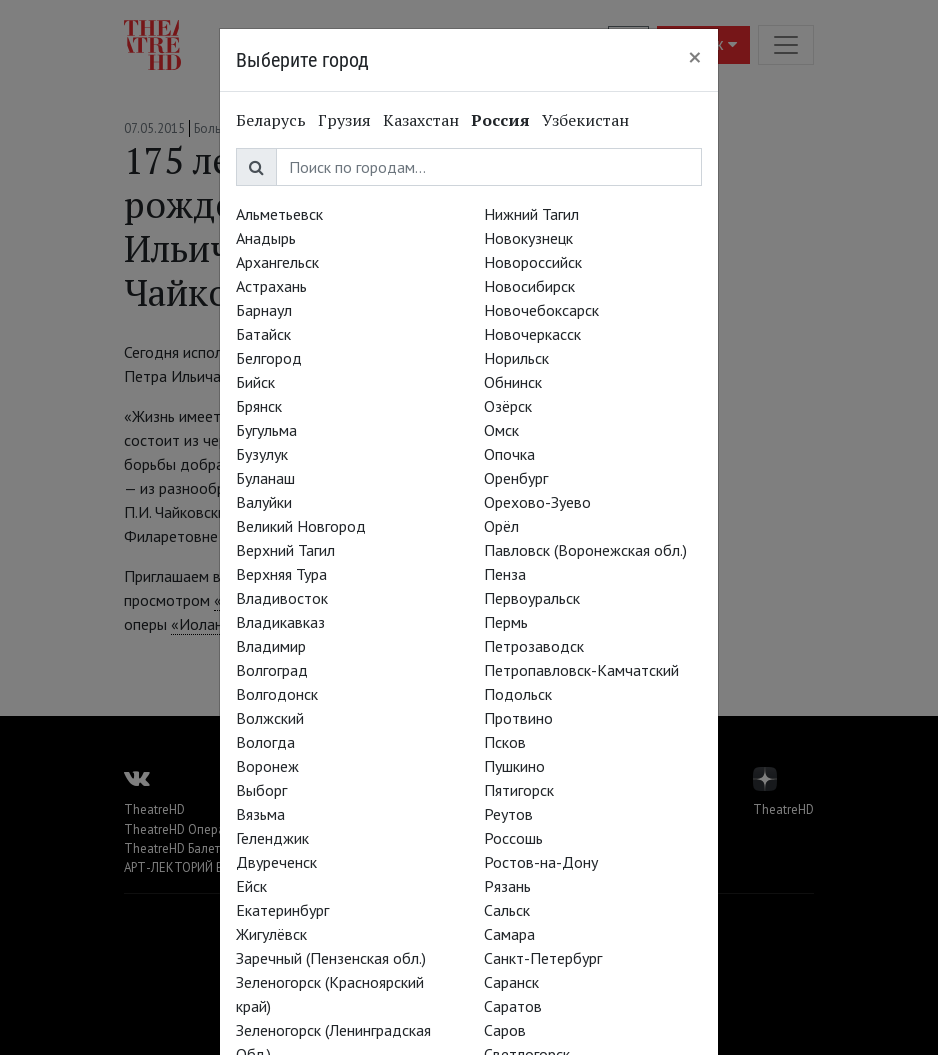 The image size is (938, 1055). Describe the element at coordinates (511, 982) in the screenshot. I see `Саранск` at that location.